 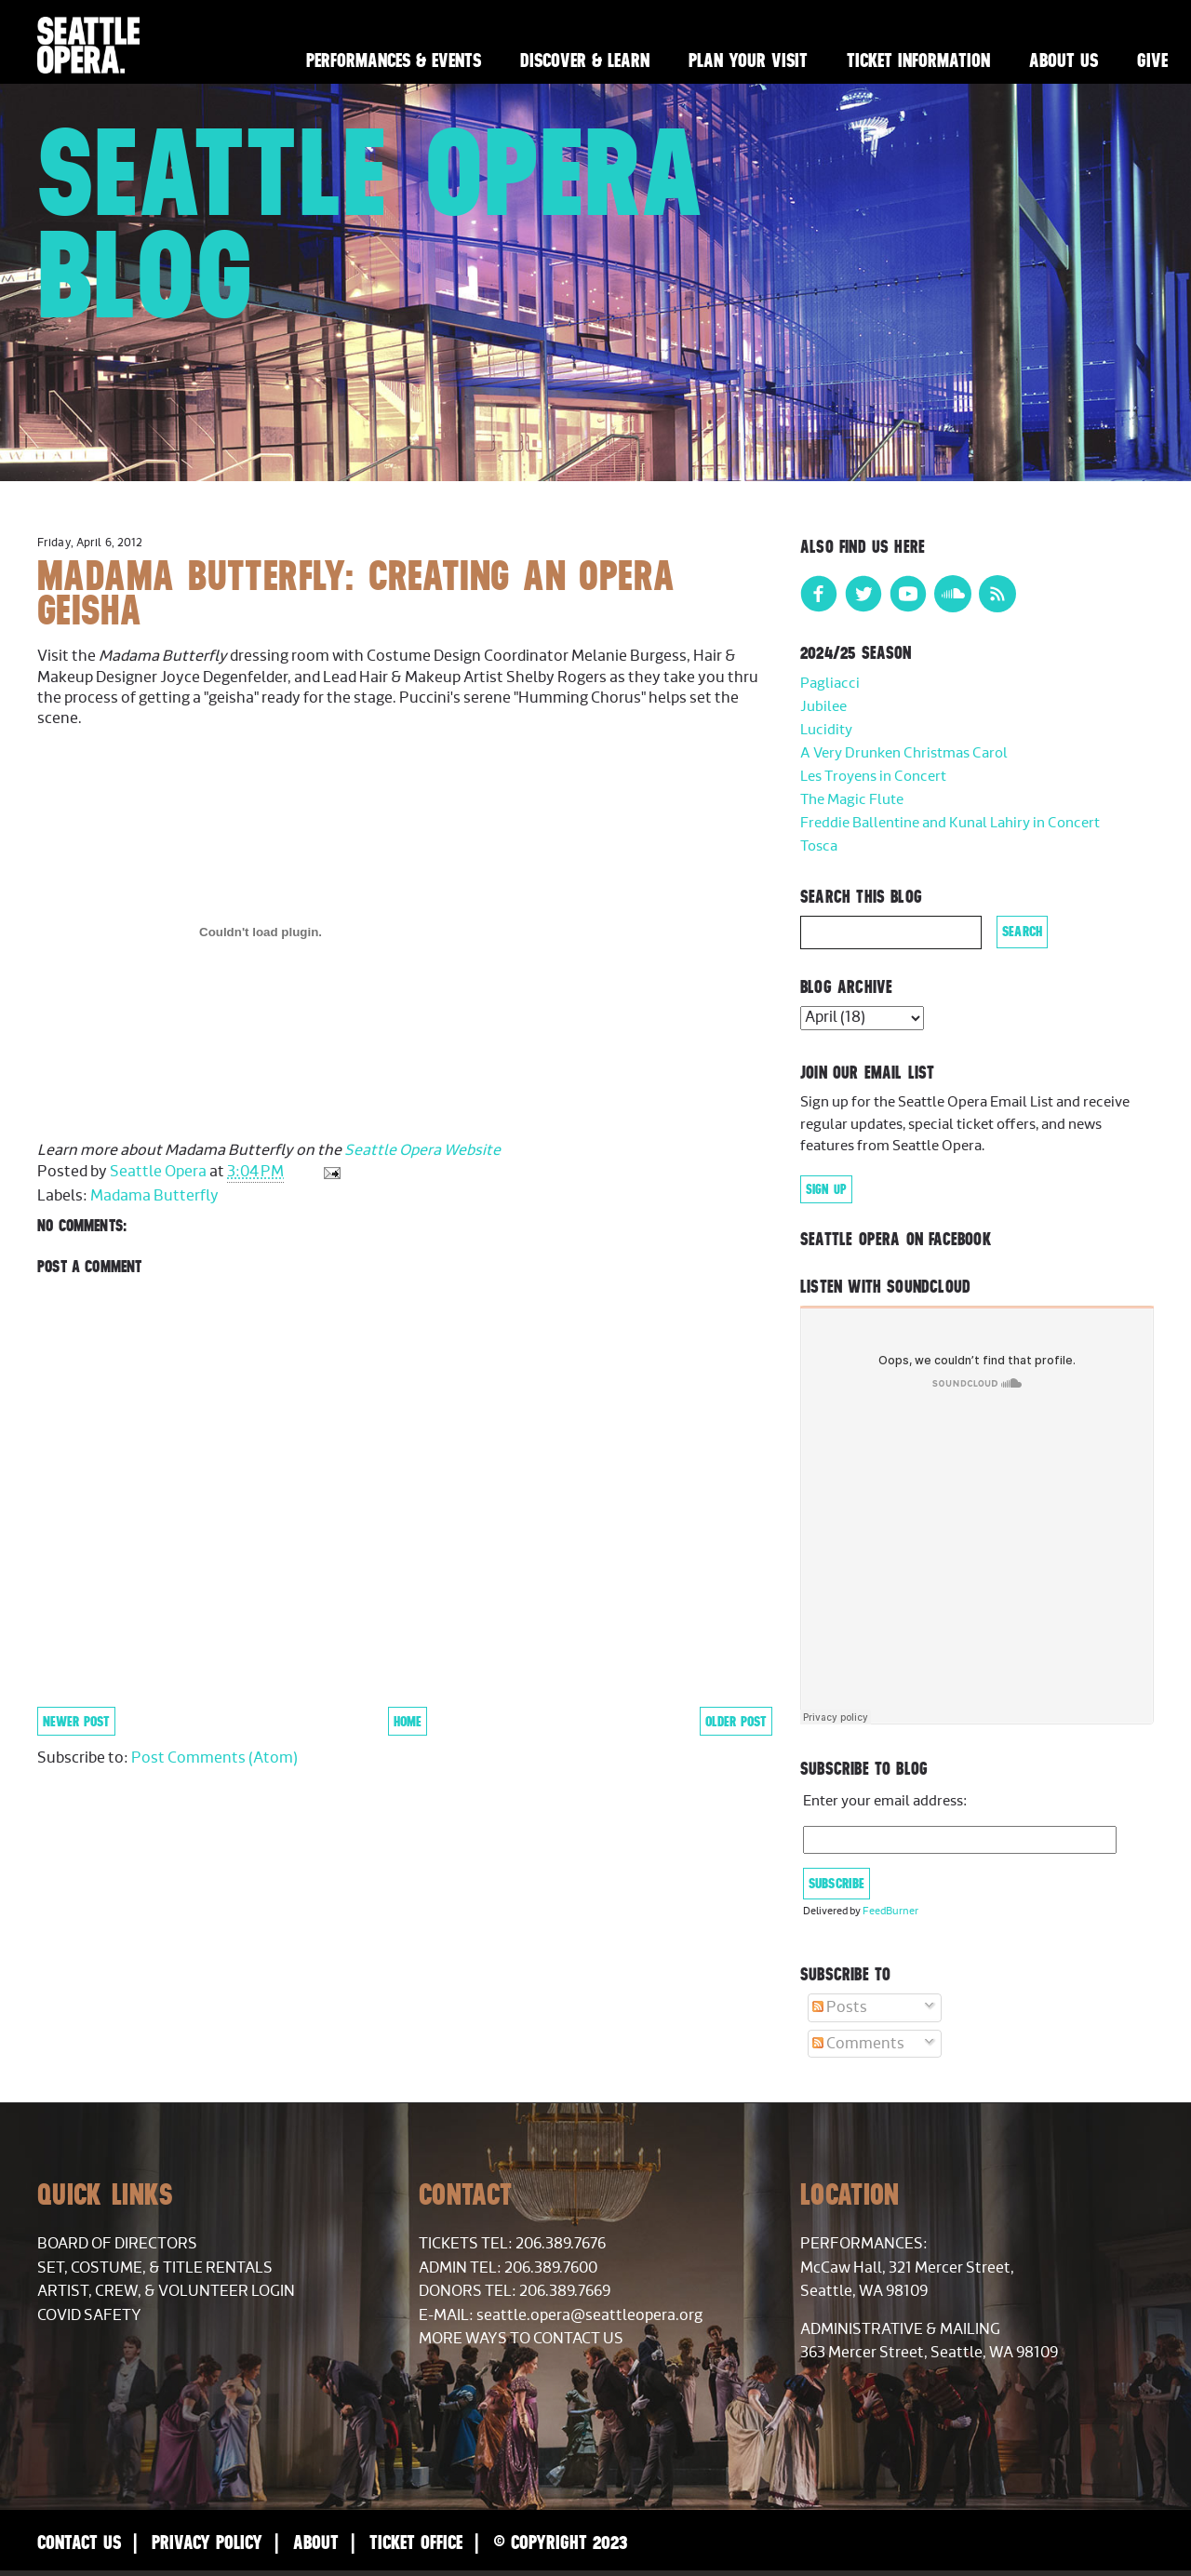 What do you see at coordinates (950, 823) in the screenshot?
I see `Freddie Ballentine and Kunal Lahiry in Concert` at bounding box center [950, 823].